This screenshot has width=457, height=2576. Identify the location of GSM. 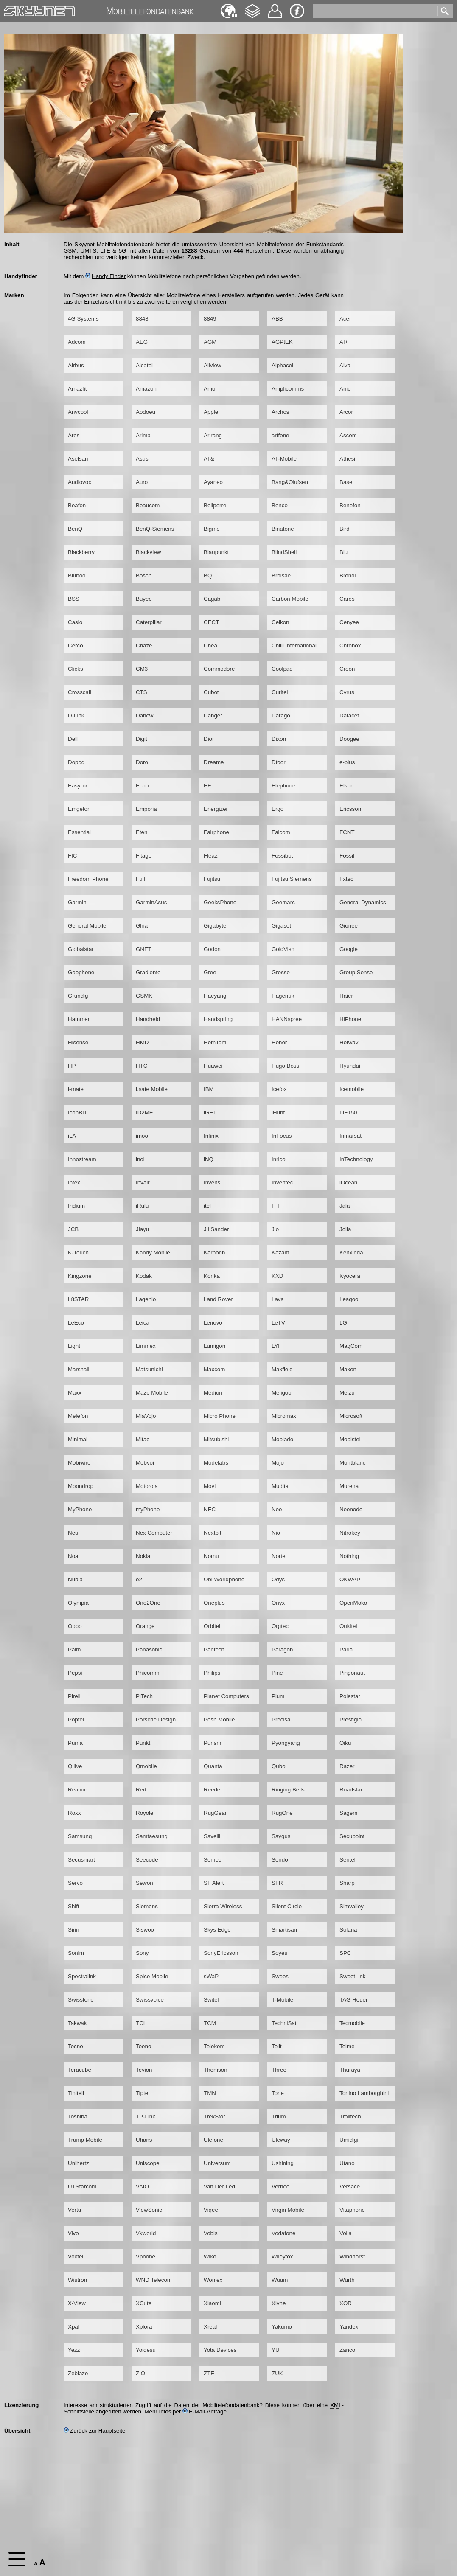
(70, 250).